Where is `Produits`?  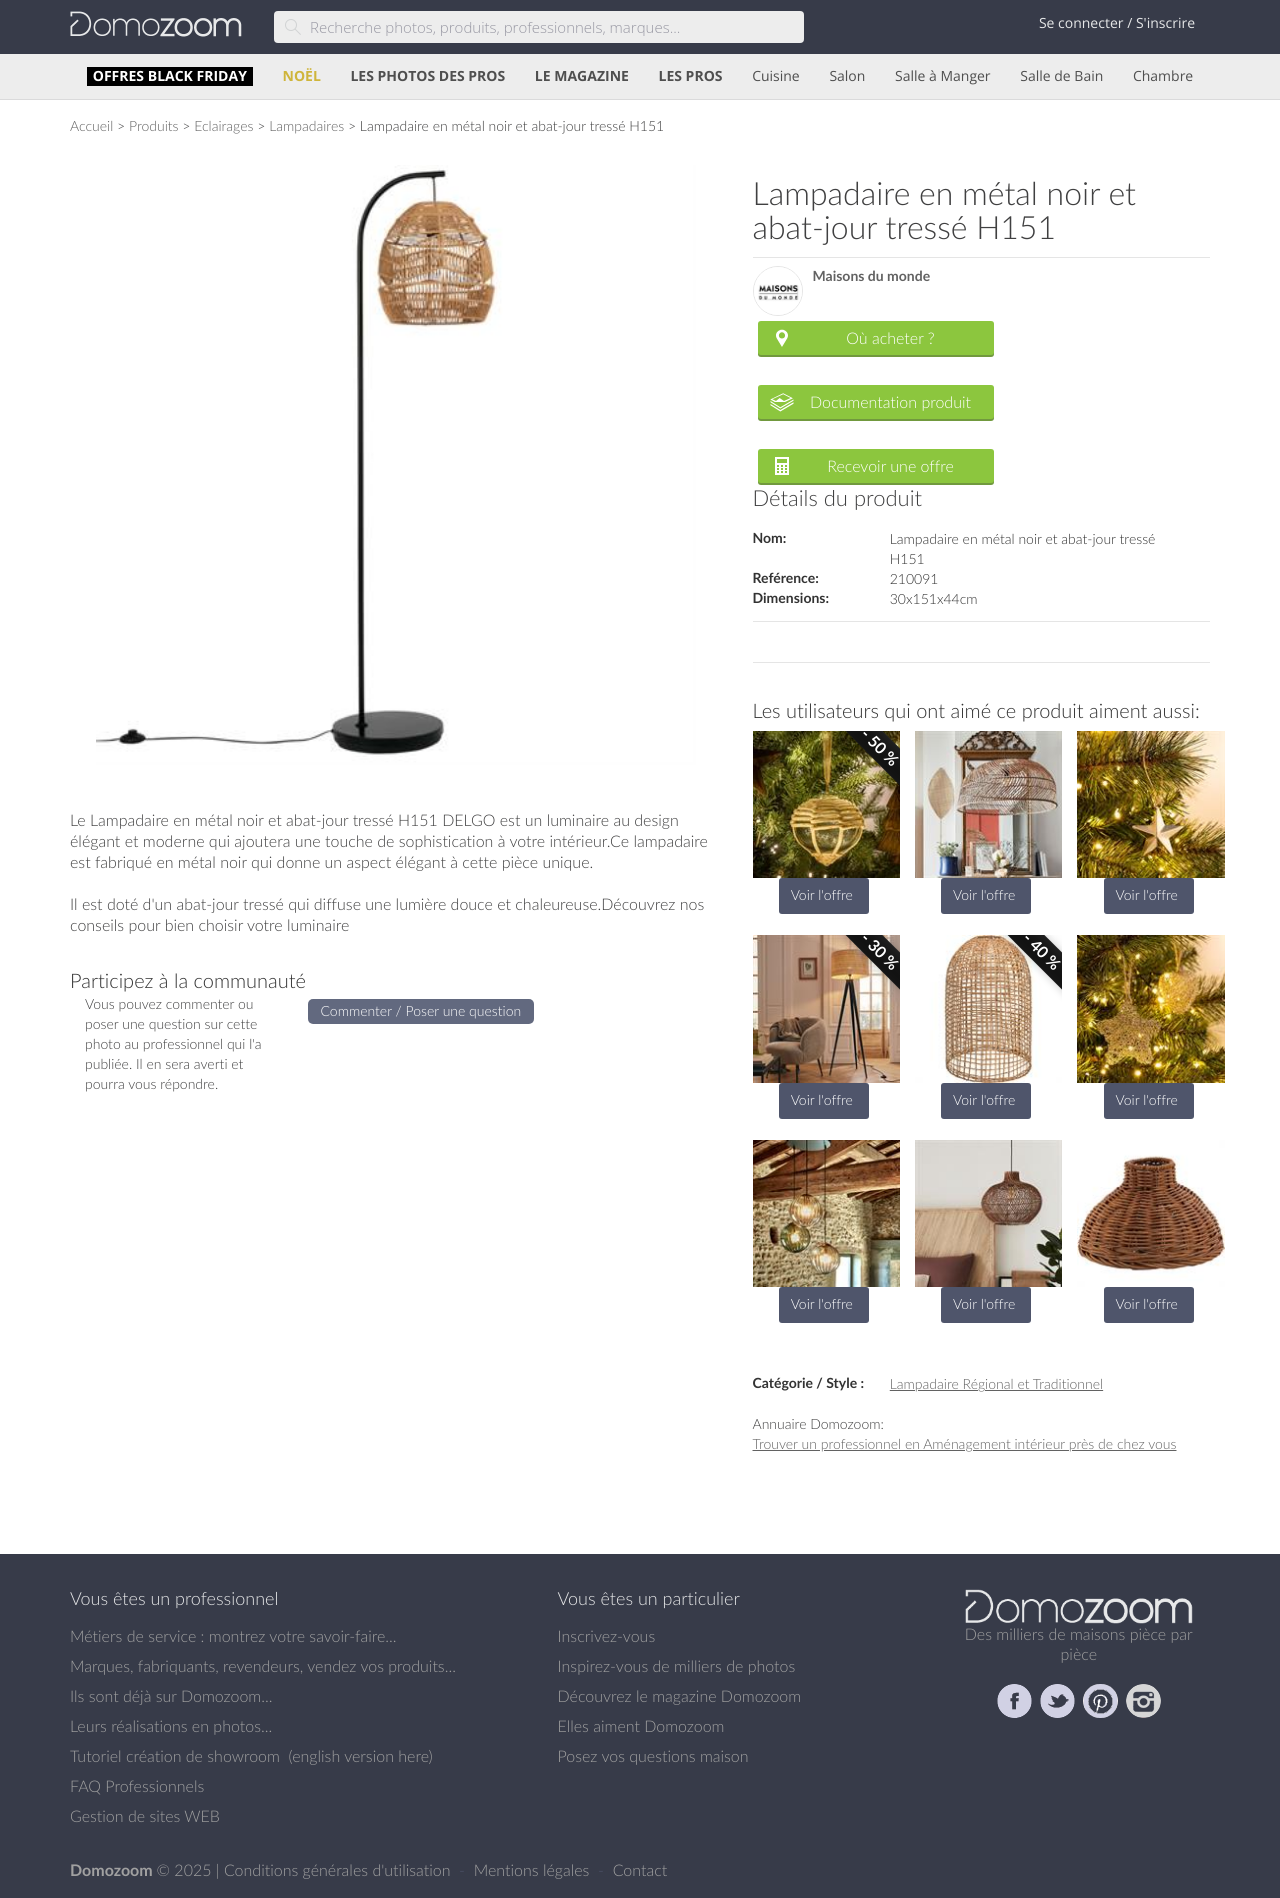
Produits is located at coordinates (154, 125).